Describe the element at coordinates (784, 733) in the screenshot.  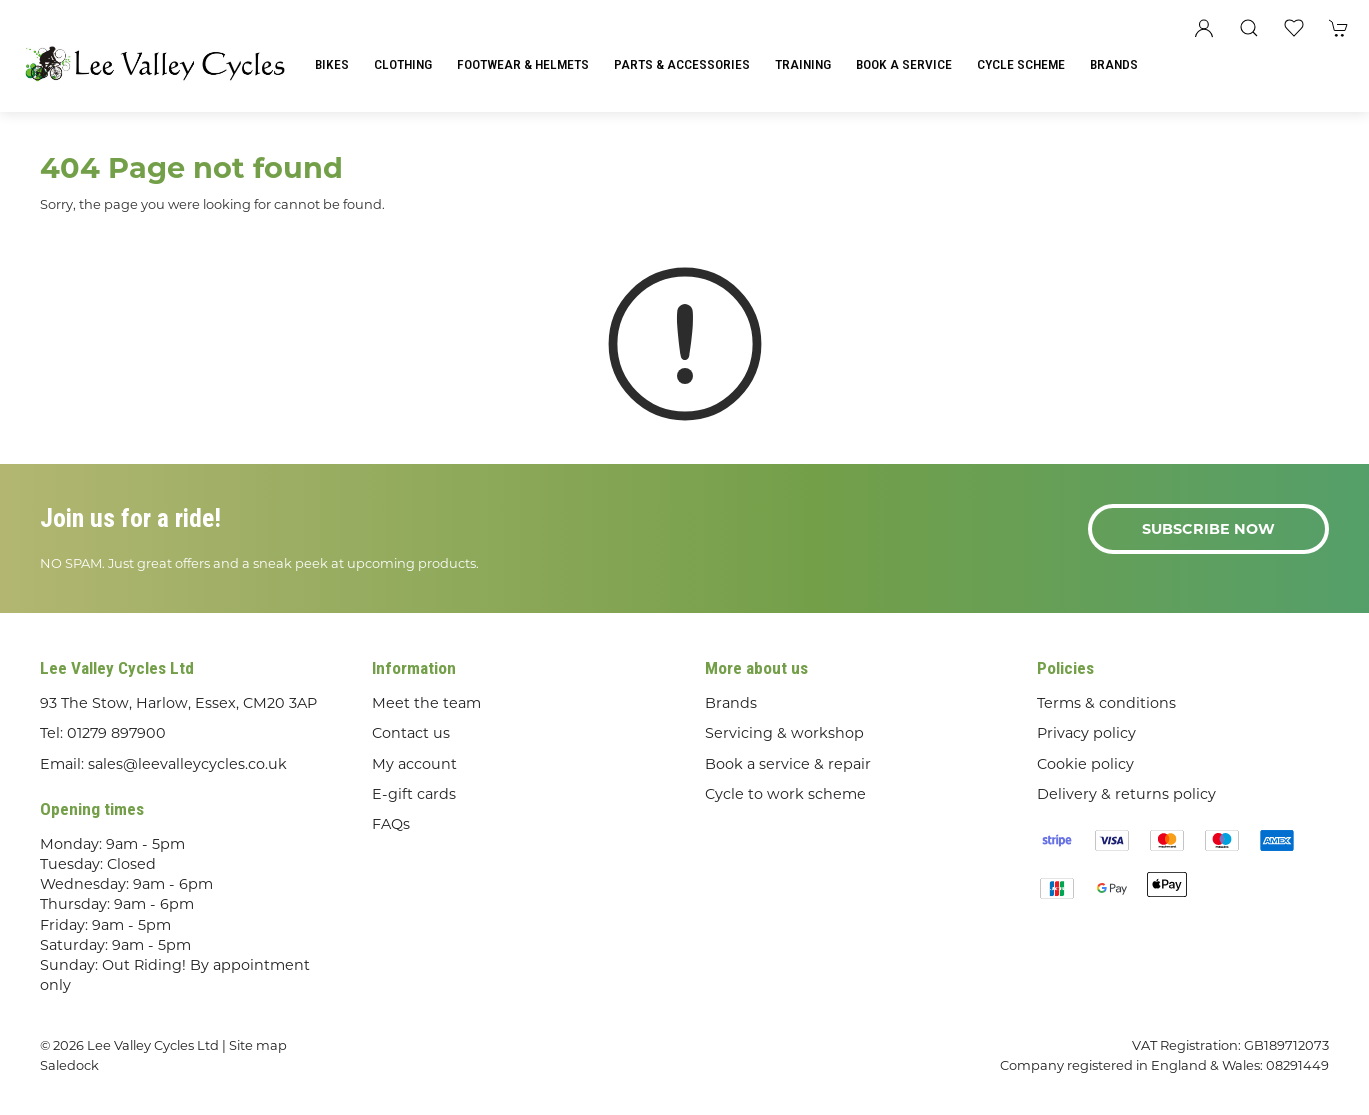
I see `Servicing & workshop` at that location.